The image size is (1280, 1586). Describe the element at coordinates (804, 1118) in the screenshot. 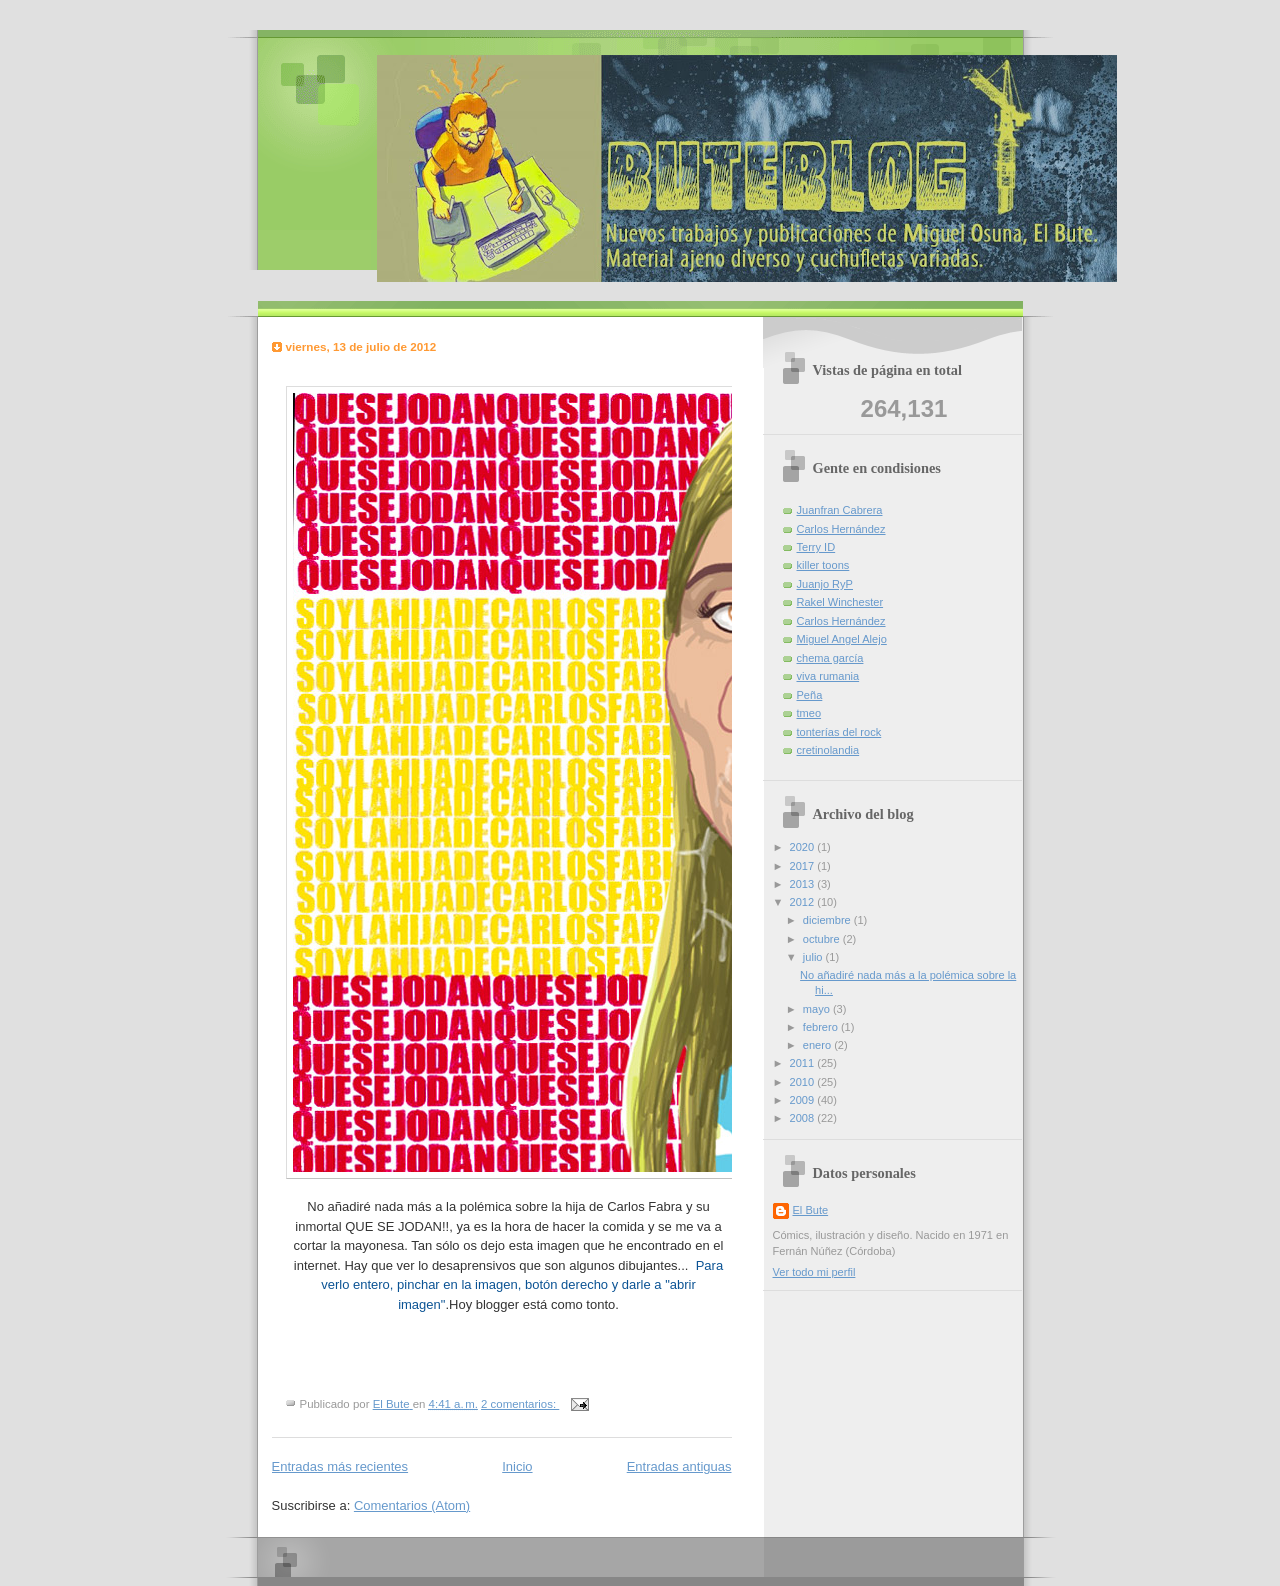

I see `2008` at that location.